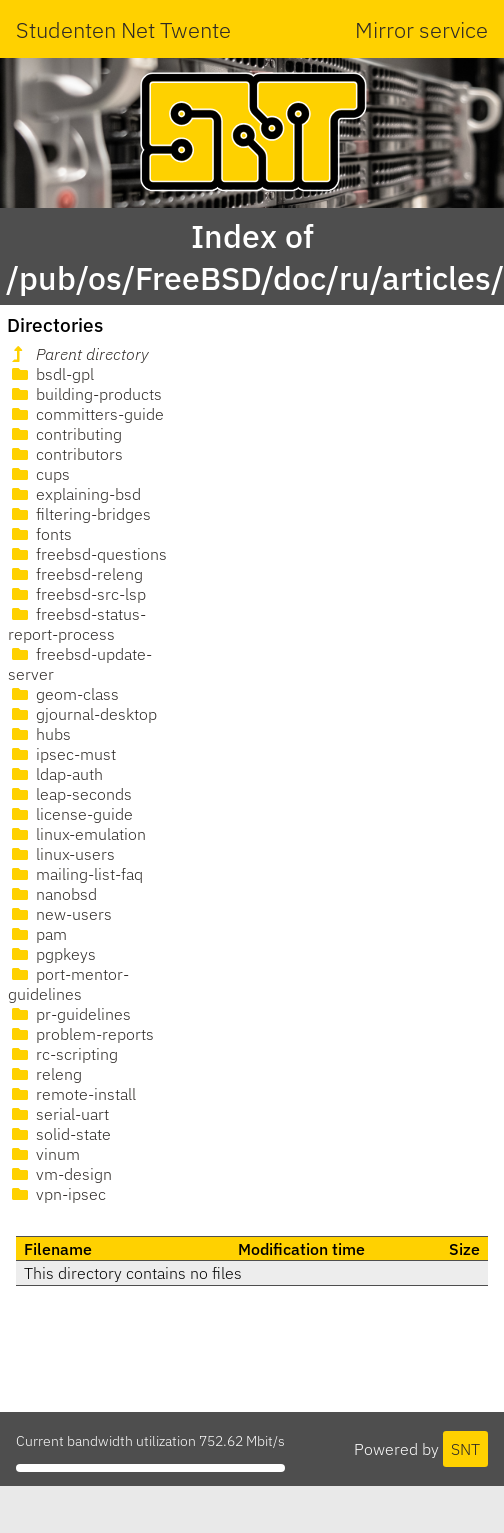 This screenshot has width=504, height=1533. What do you see at coordinates (77, 834) in the screenshot?
I see `linux-emulation` at bounding box center [77, 834].